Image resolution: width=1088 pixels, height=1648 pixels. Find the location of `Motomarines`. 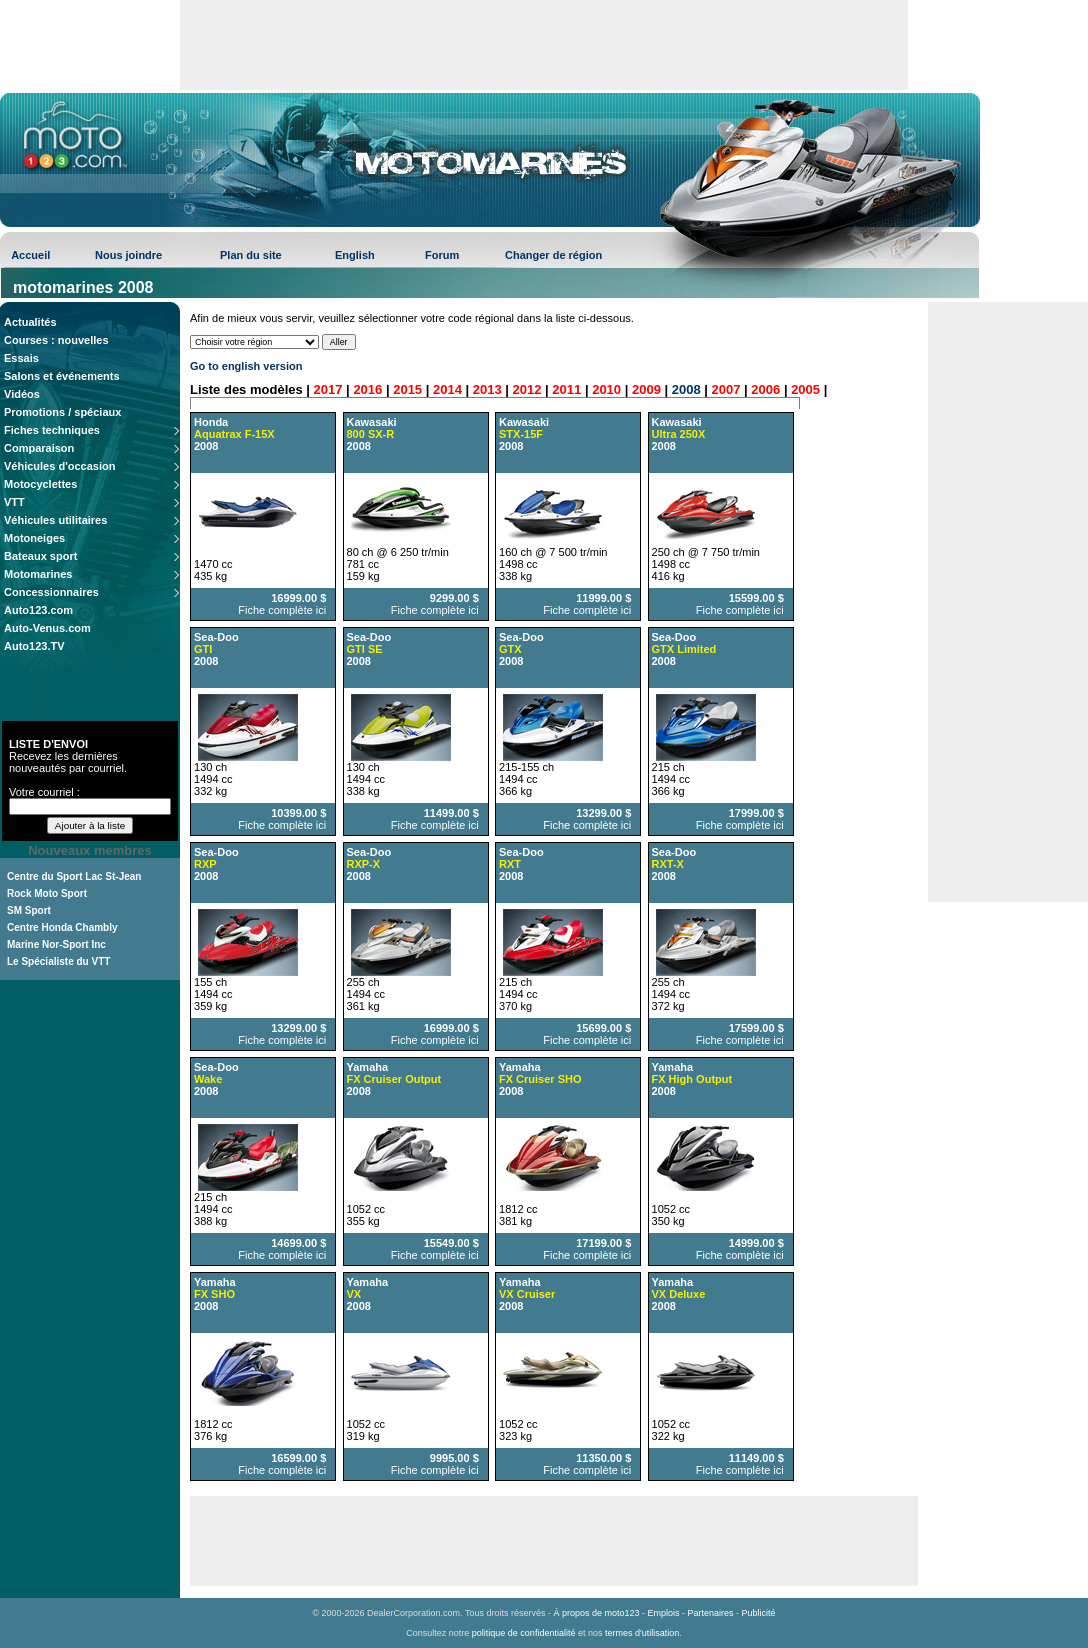

Motomarines is located at coordinates (38, 574).